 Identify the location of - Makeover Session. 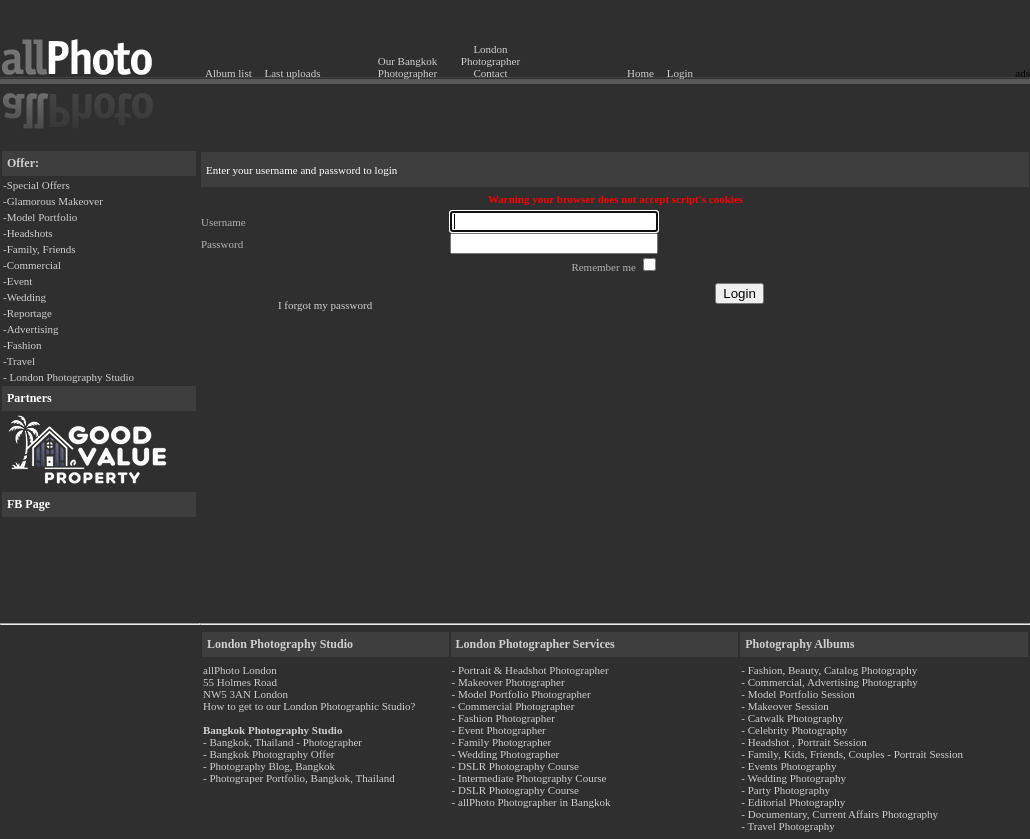
(784, 706).